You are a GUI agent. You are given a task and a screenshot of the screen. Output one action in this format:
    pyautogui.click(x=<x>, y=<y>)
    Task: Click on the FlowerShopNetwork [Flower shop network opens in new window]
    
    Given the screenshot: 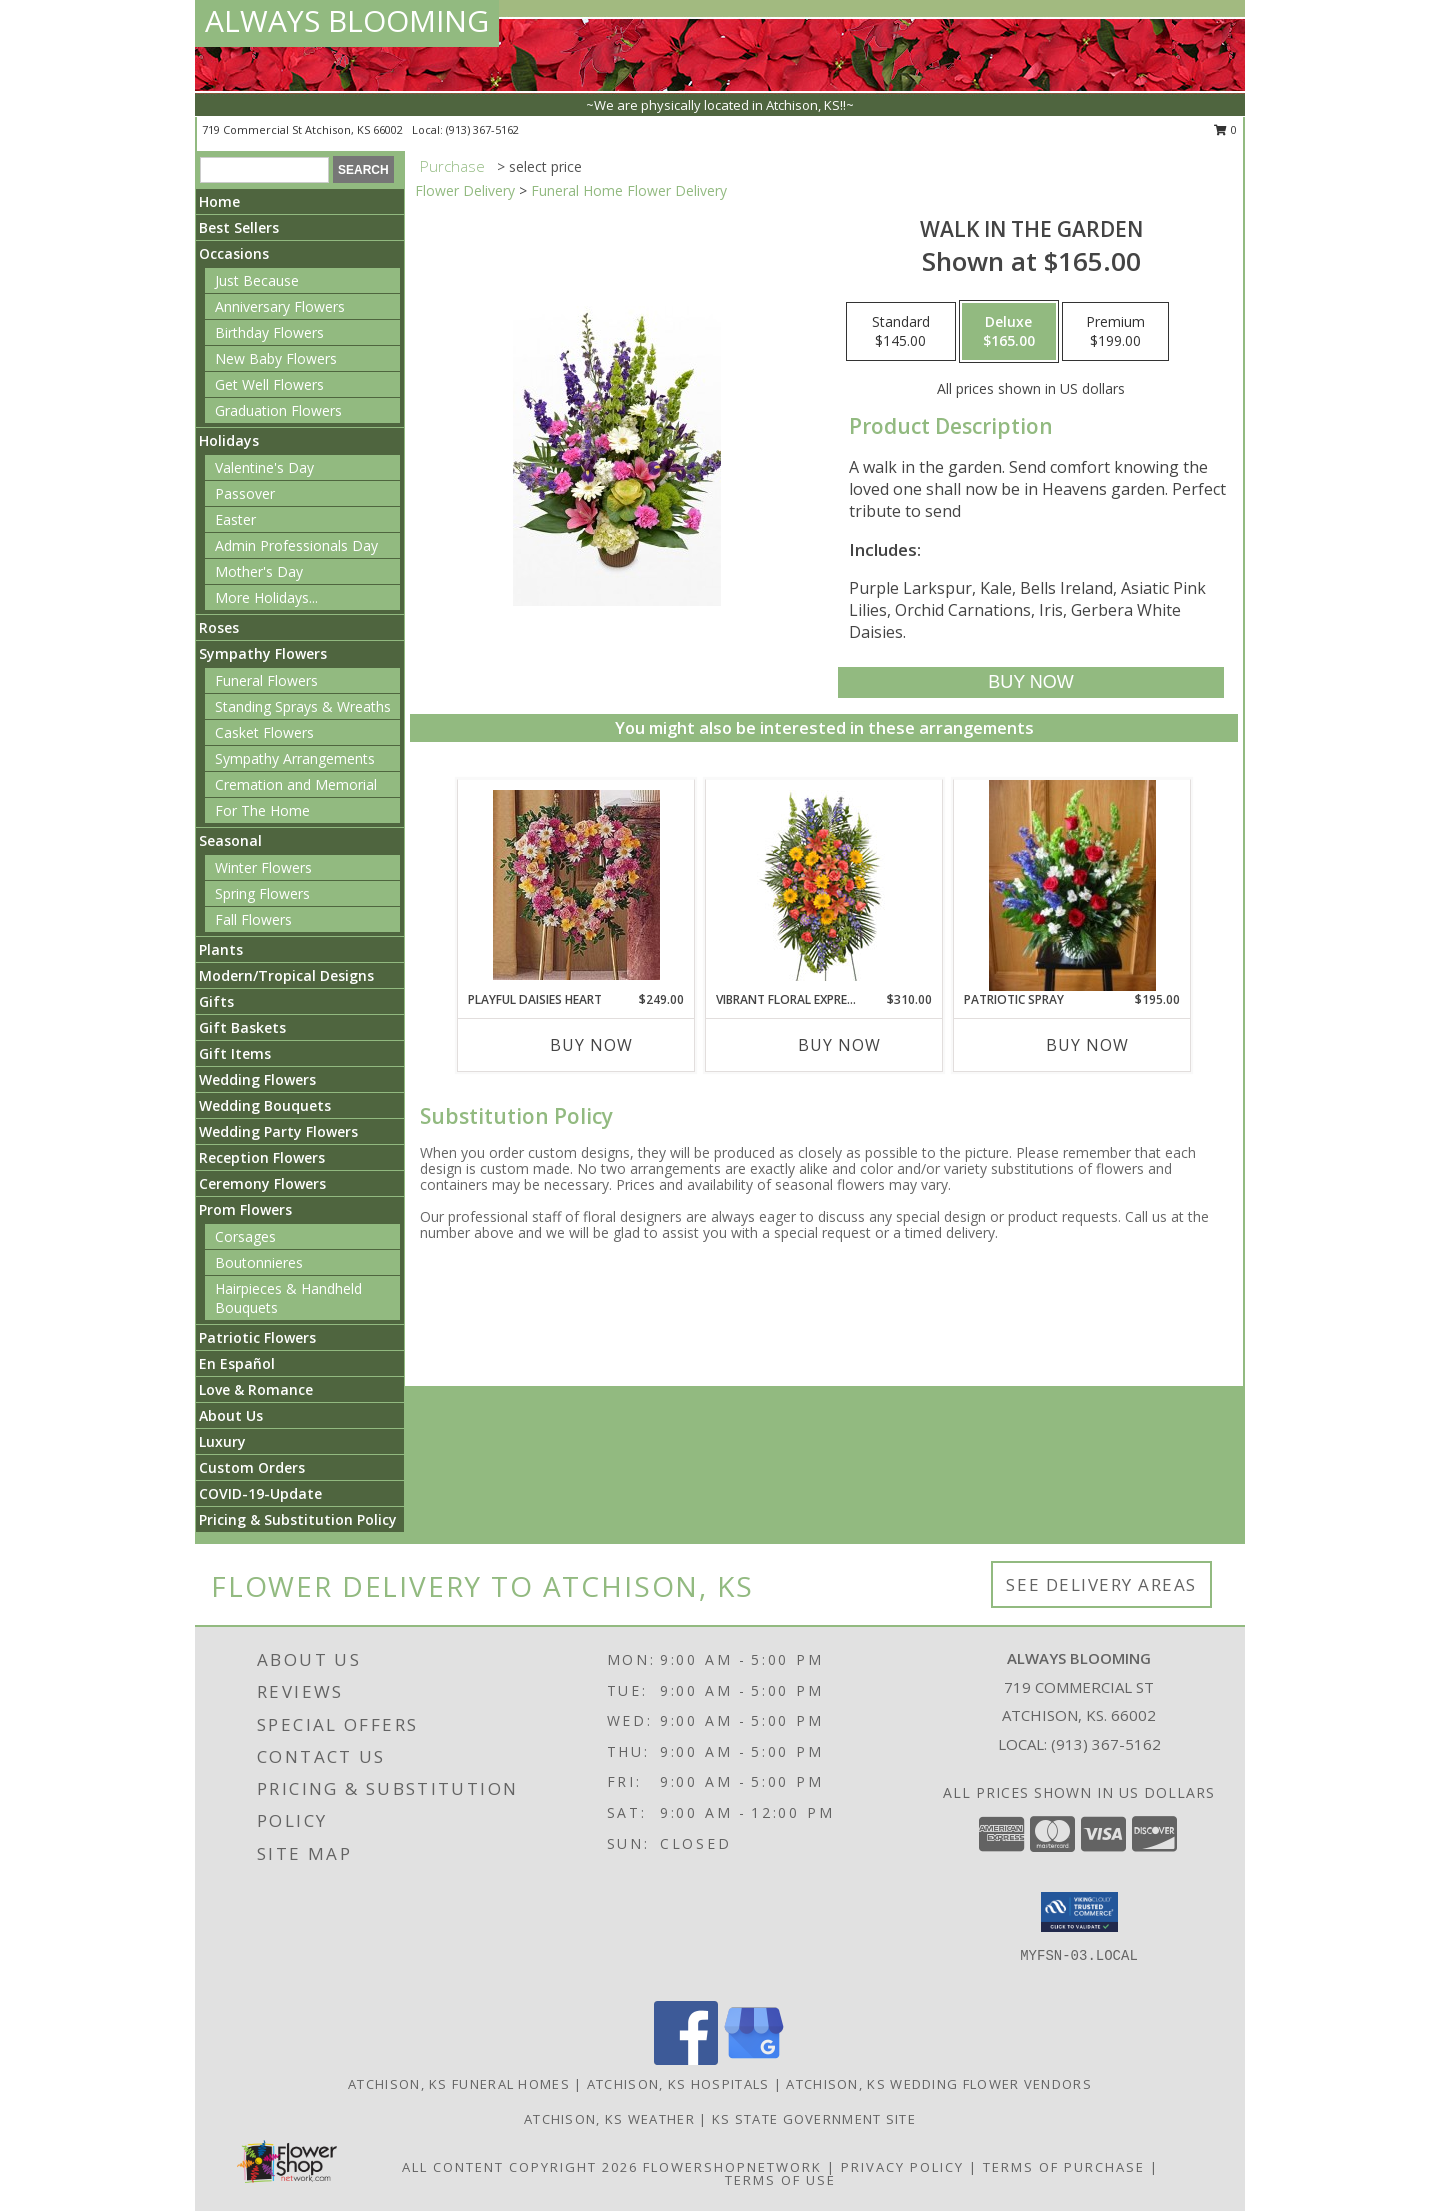 What is the action you would take?
    pyautogui.click(x=732, y=2167)
    